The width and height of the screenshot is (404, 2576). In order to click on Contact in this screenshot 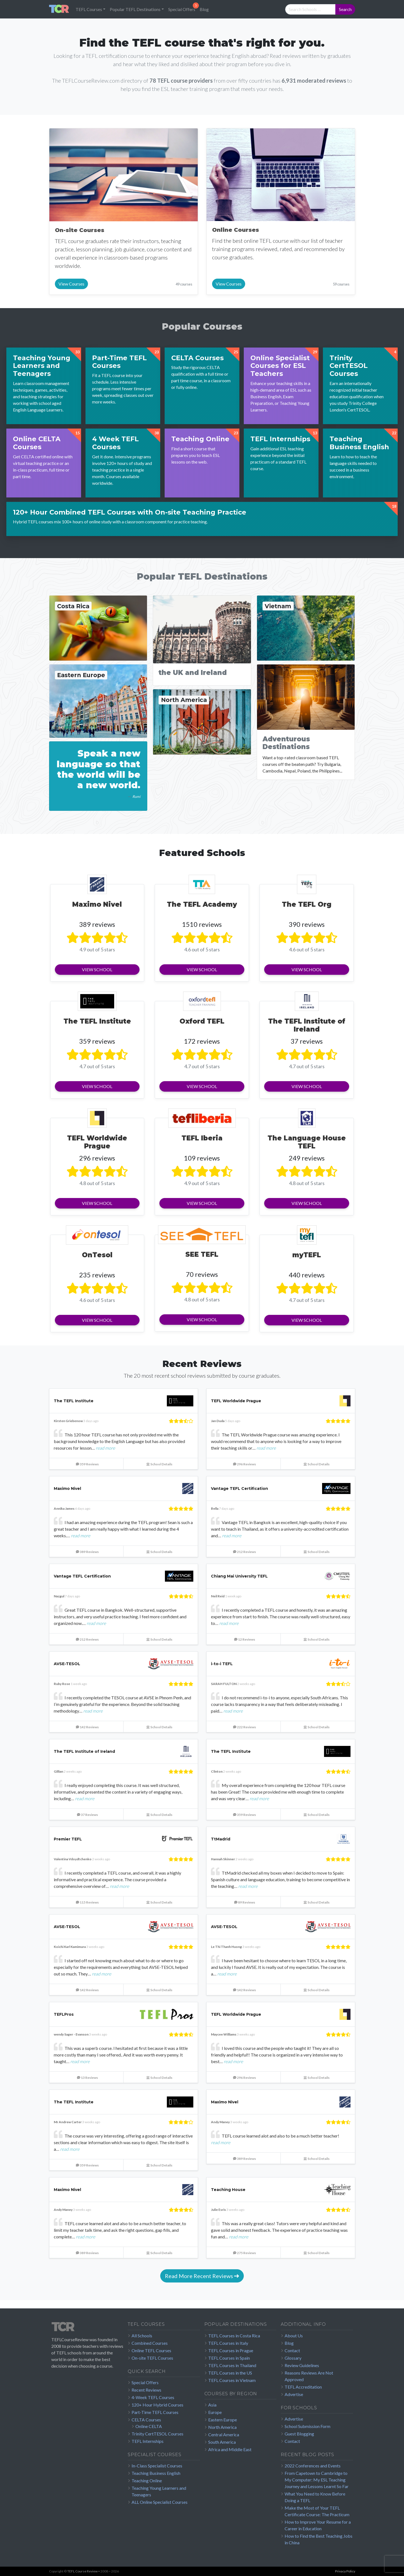, I will do `click(292, 2350)`.